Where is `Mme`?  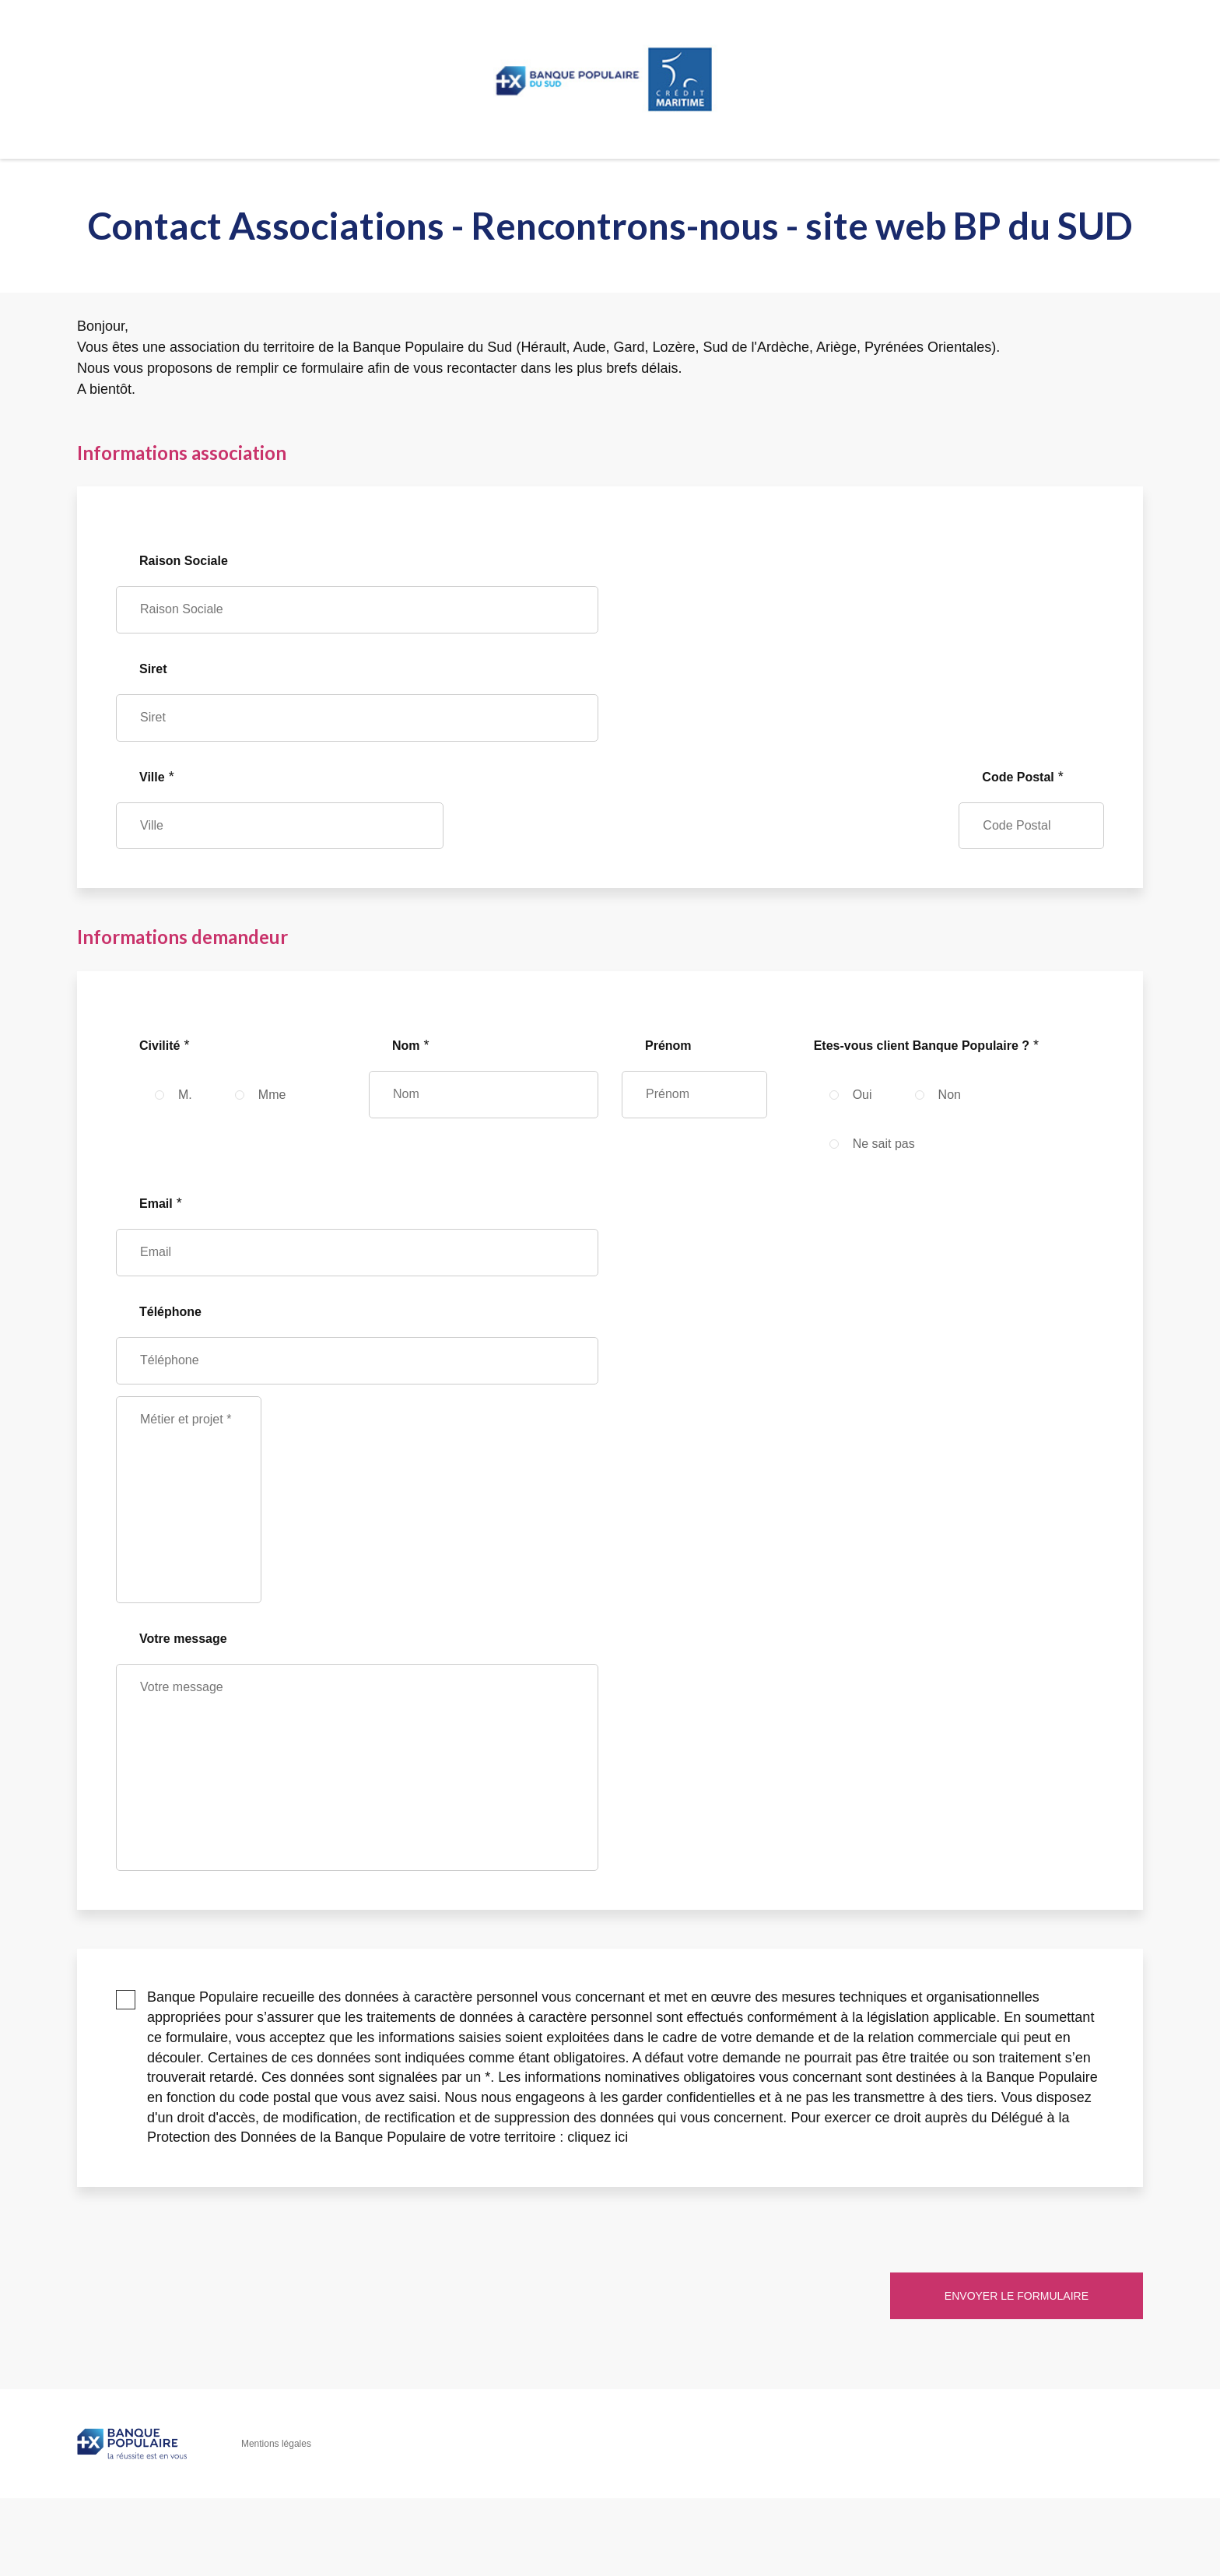 Mme is located at coordinates (272, 1094).